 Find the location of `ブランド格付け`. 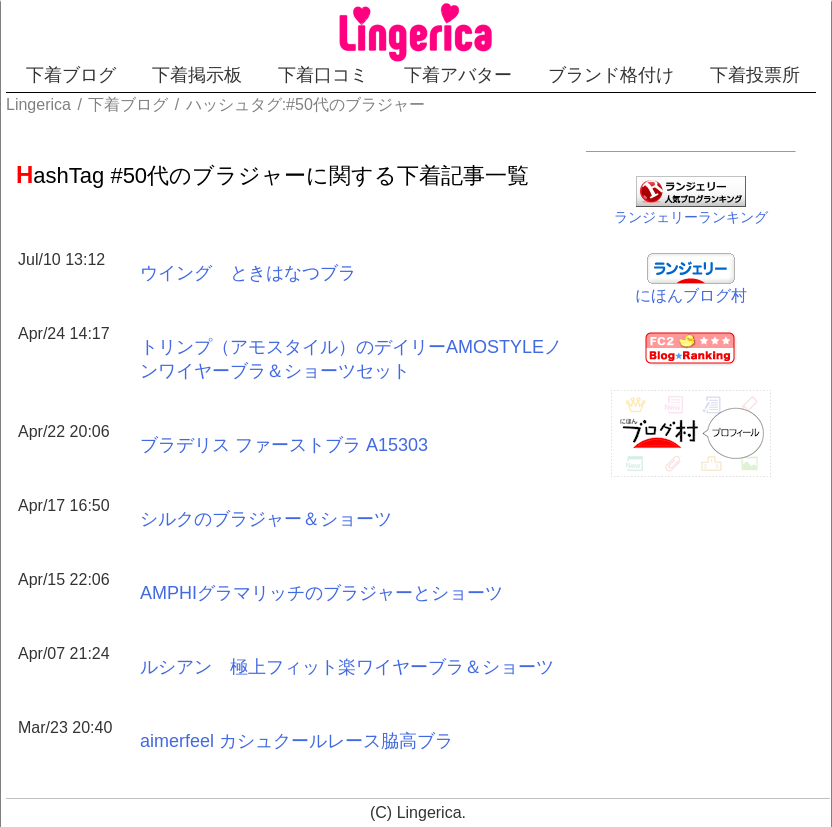

ブランド格付け is located at coordinates (611, 75).